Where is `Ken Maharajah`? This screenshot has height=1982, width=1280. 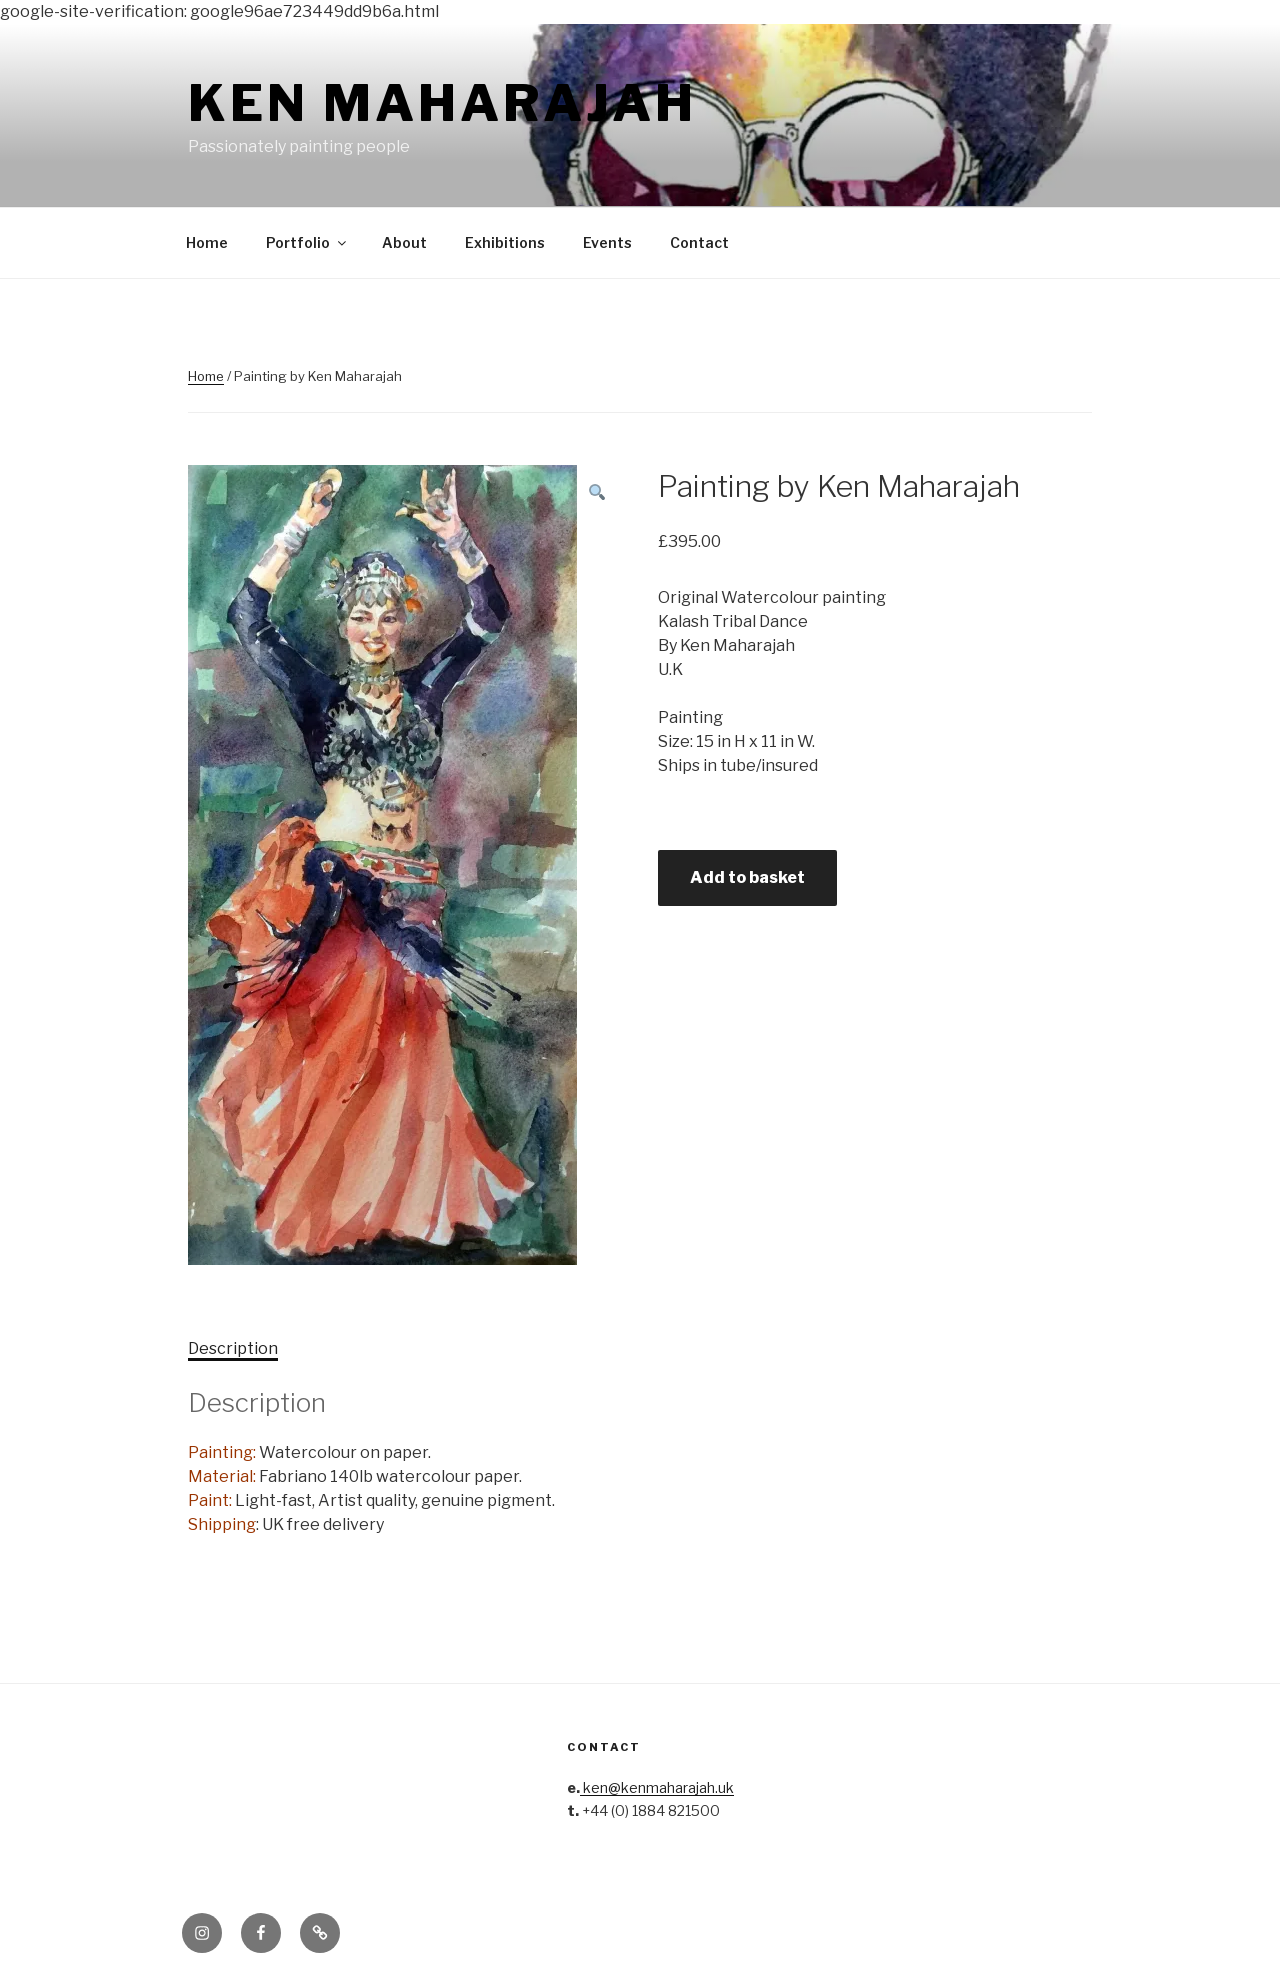
Ken Maharajah is located at coordinates (442, 103).